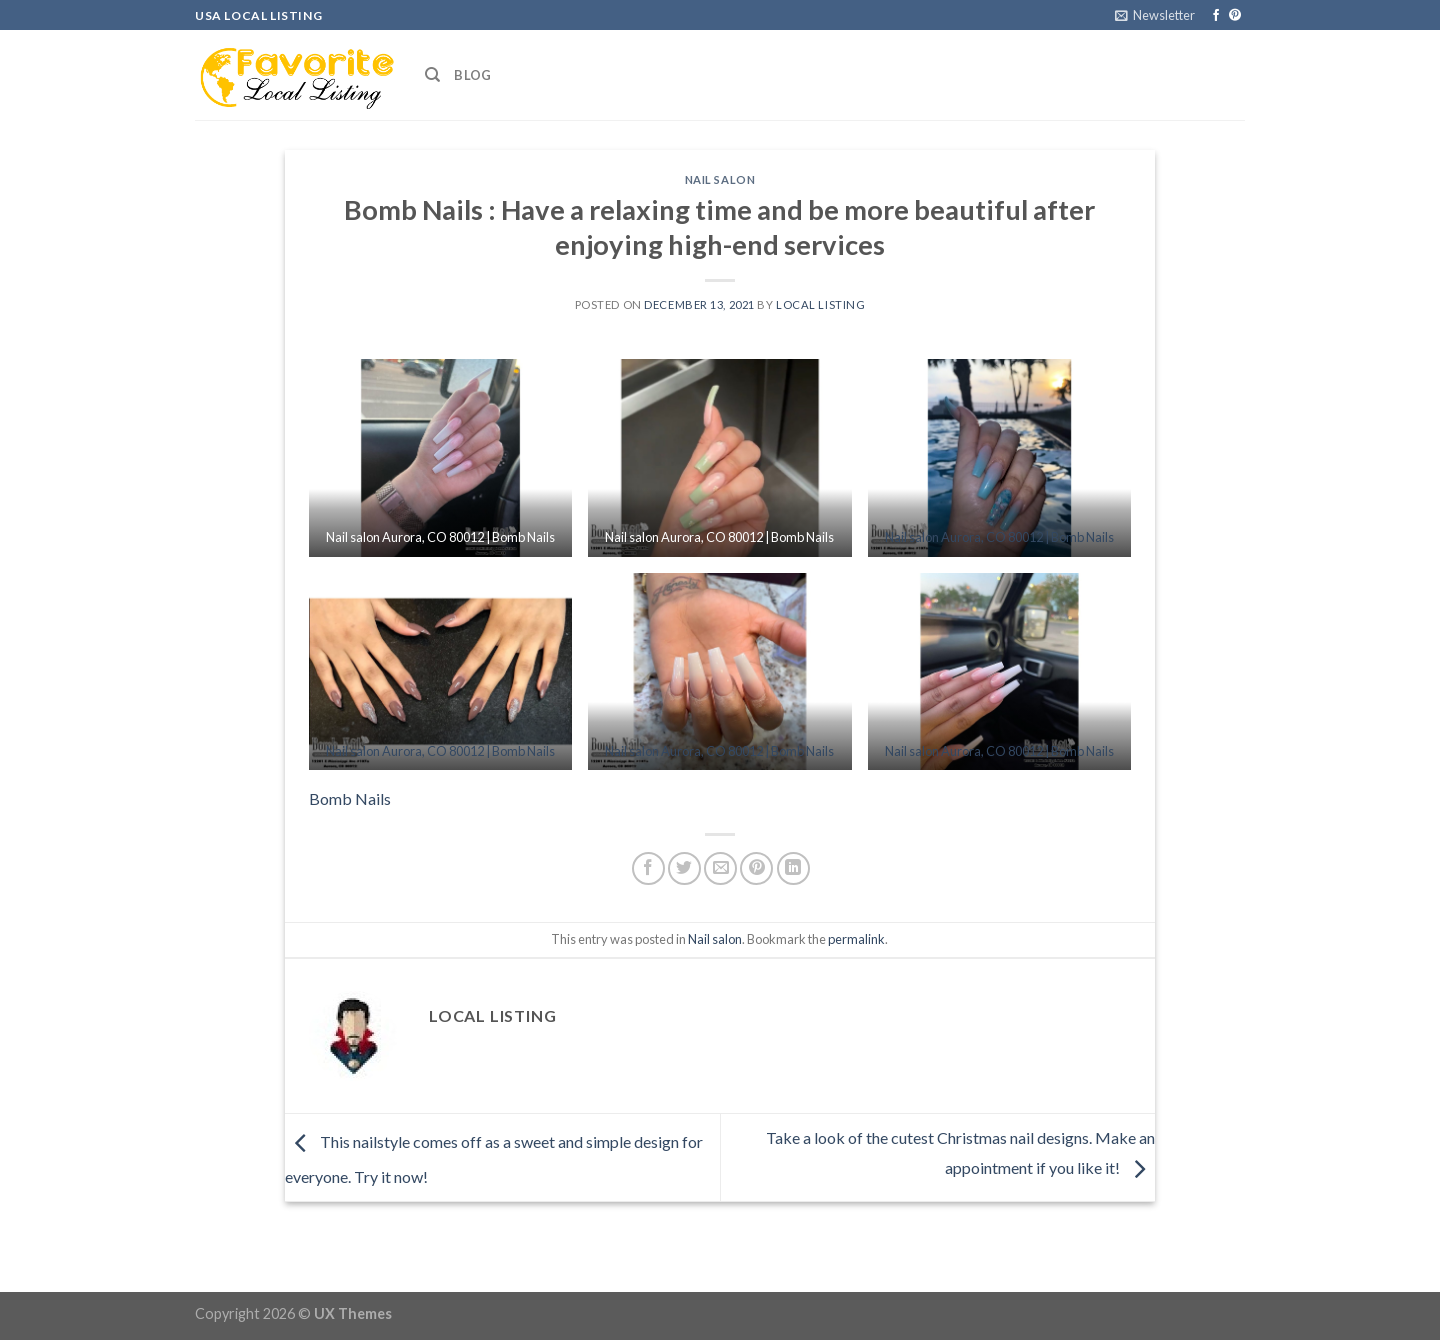  I want to click on permalink, so click(856, 939).